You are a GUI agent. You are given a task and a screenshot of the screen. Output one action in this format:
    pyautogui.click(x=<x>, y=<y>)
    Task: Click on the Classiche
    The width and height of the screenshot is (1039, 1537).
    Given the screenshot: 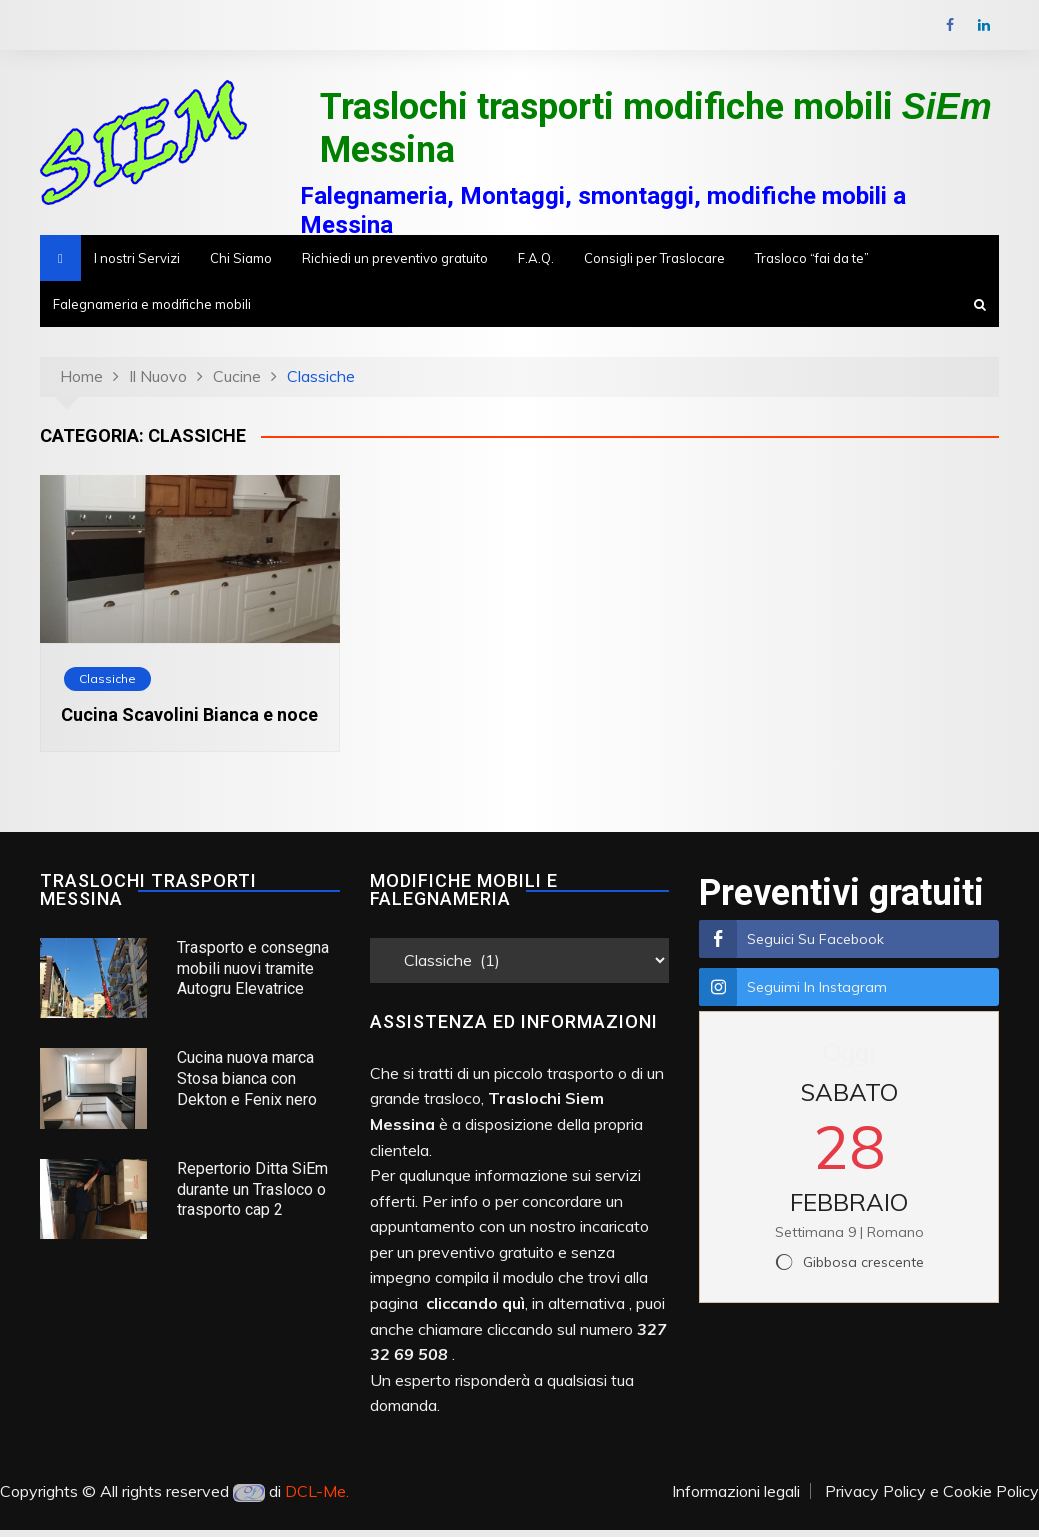 What is the action you would take?
    pyautogui.click(x=107, y=678)
    